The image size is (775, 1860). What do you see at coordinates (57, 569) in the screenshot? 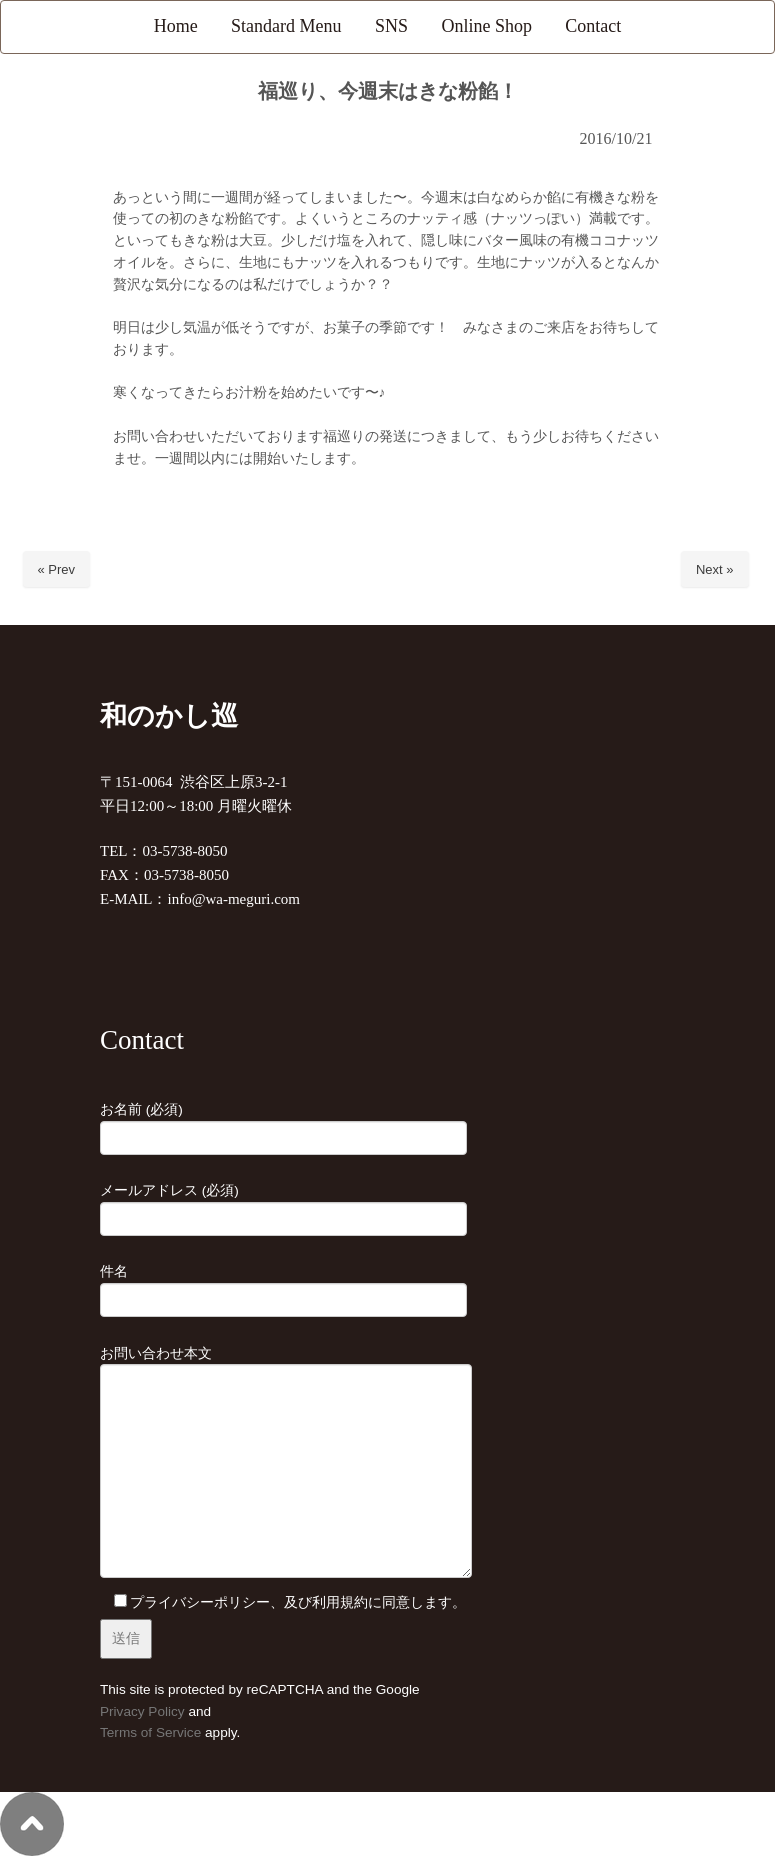
I see `« Prev` at bounding box center [57, 569].